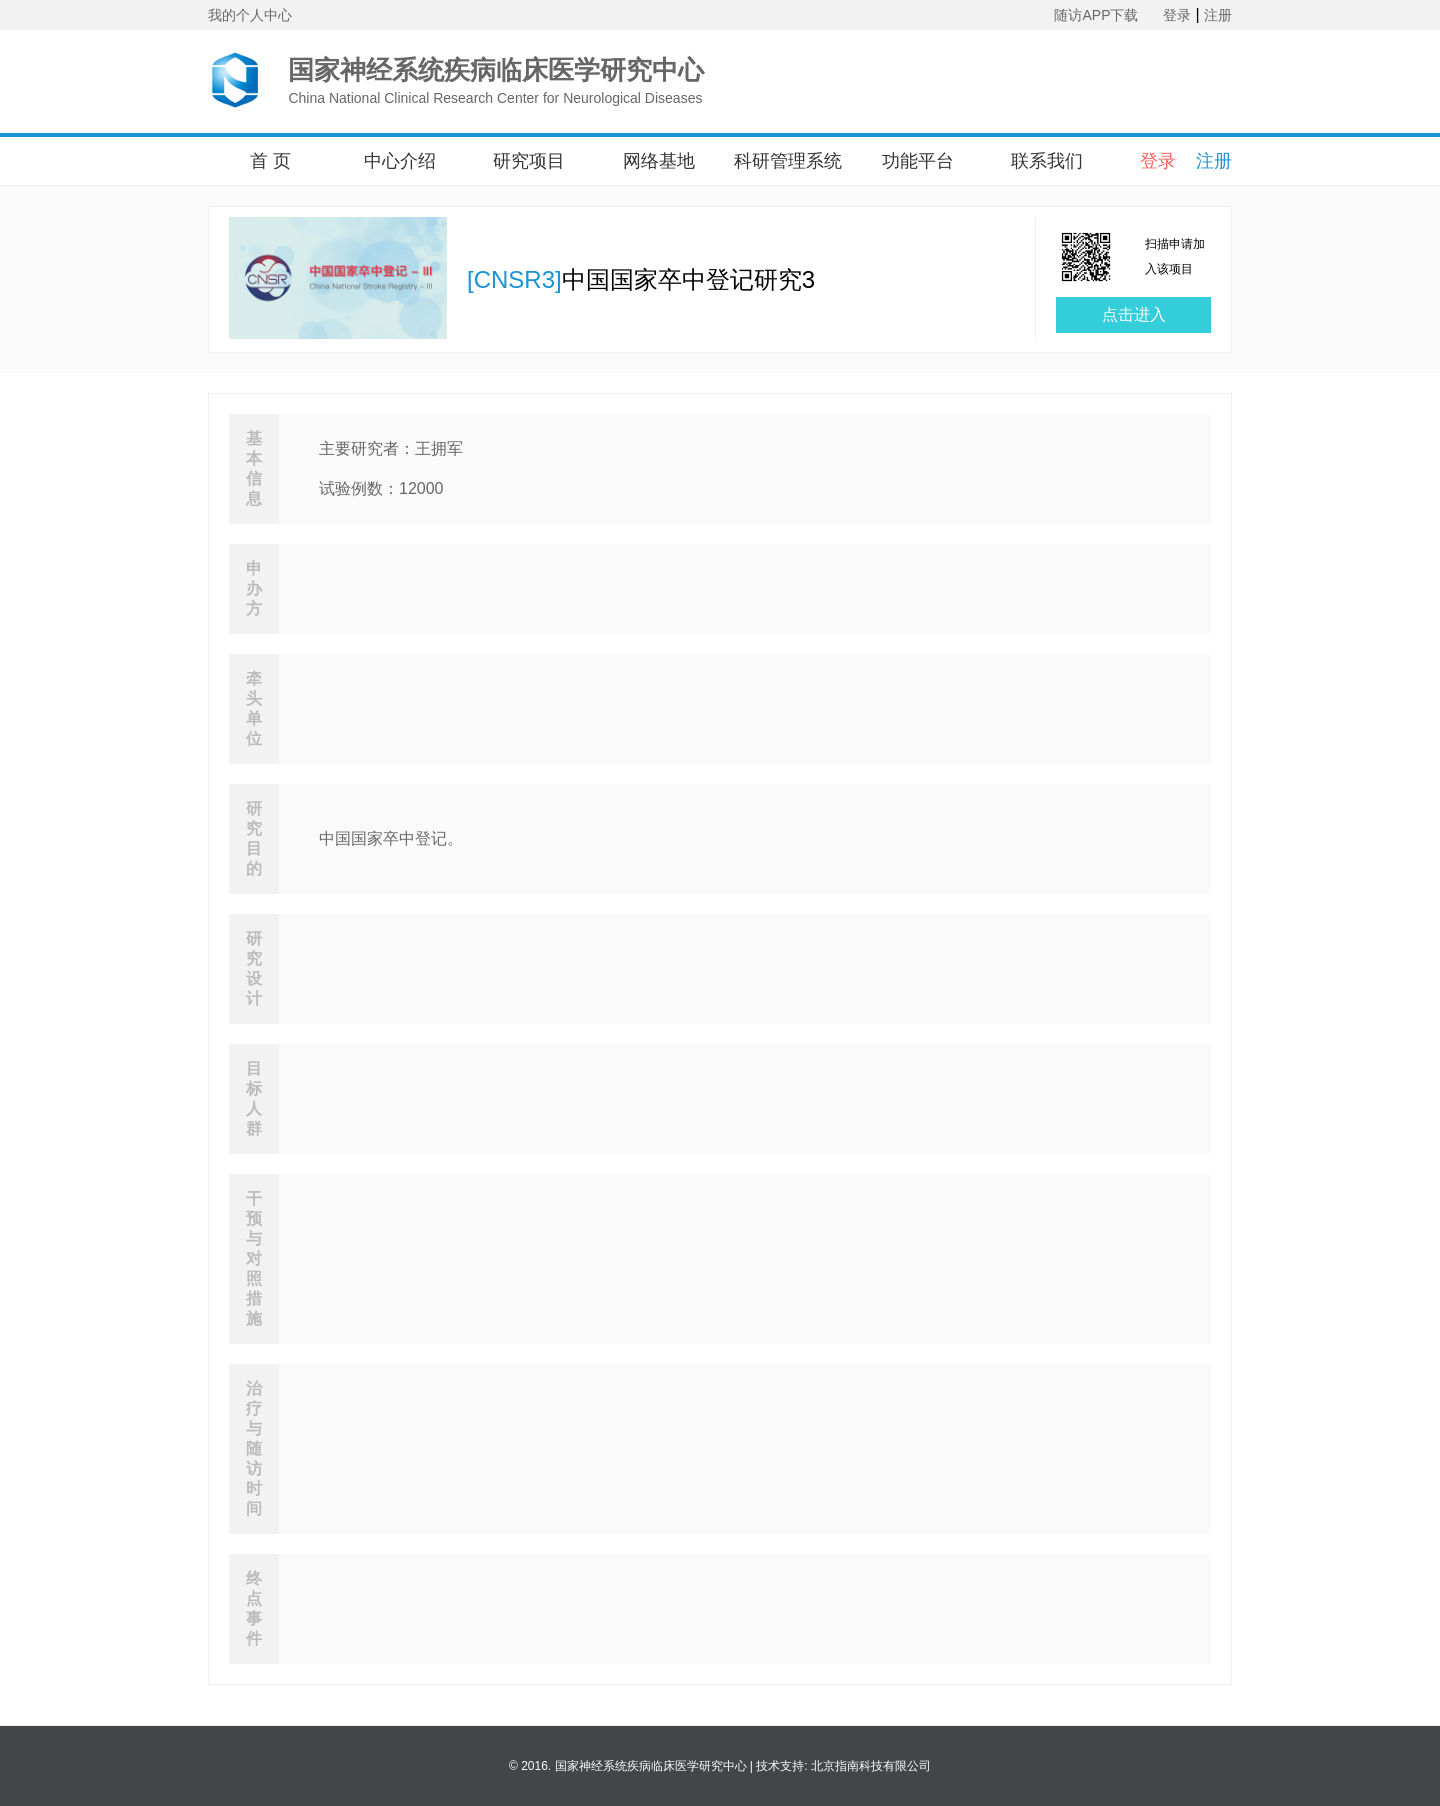 This screenshot has height=1806, width=1440. What do you see at coordinates (659, 161) in the screenshot?
I see `网络基地` at bounding box center [659, 161].